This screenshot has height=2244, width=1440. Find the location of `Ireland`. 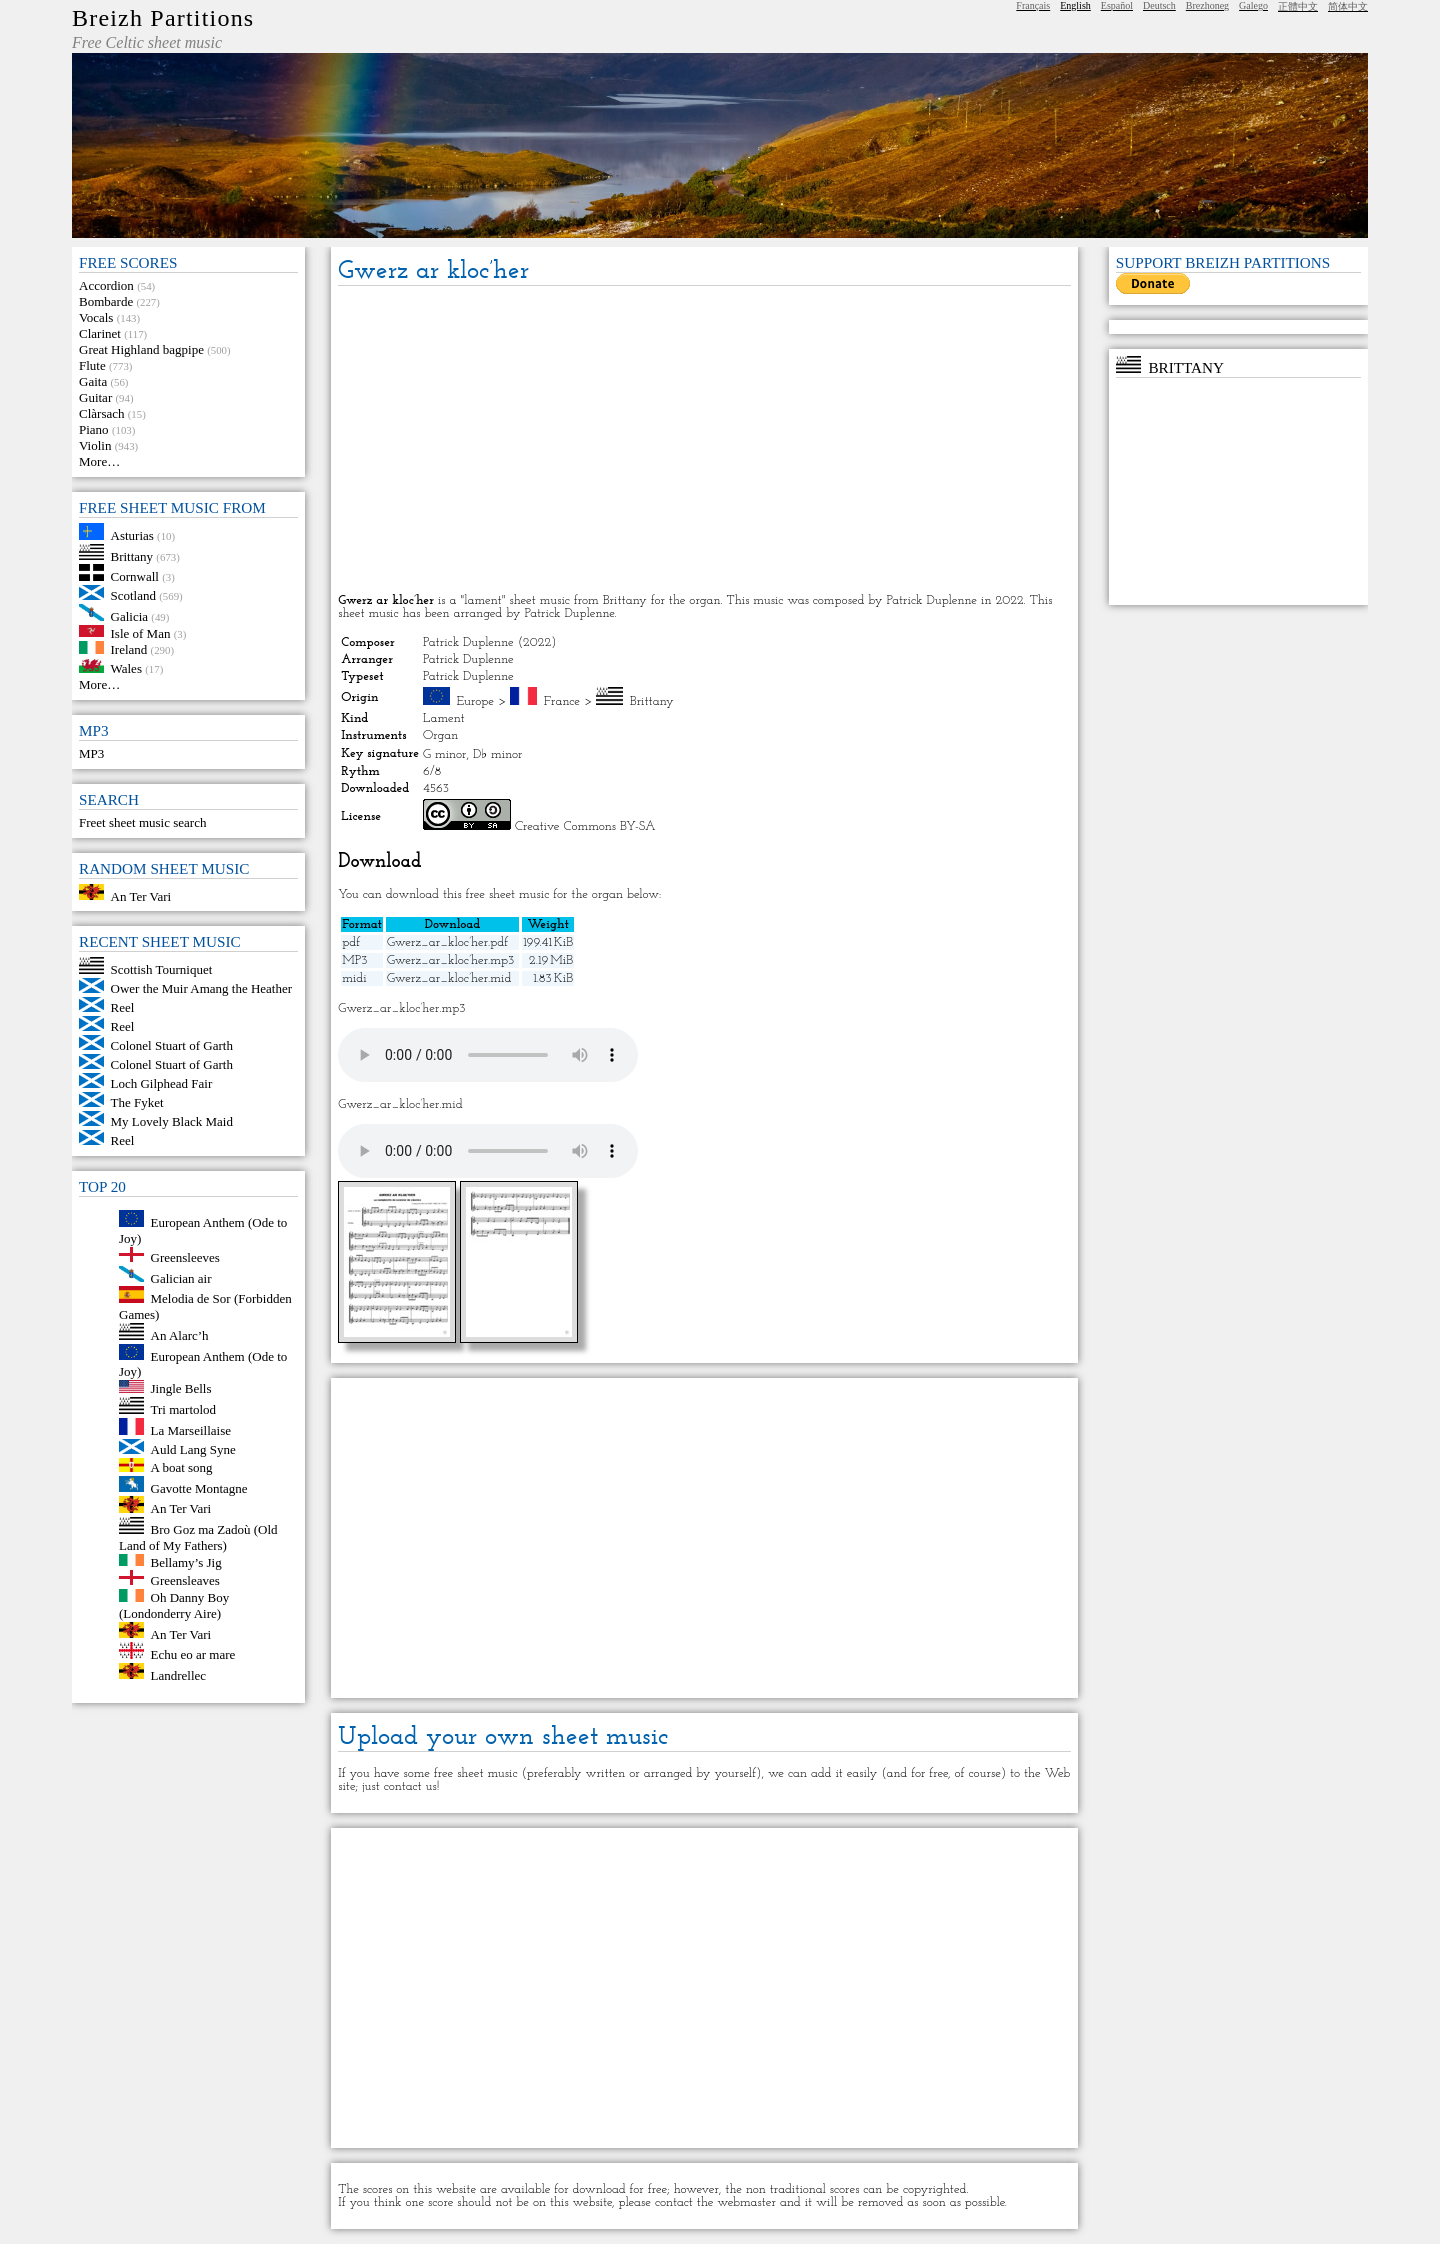

Ireland is located at coordinates (129, 649).